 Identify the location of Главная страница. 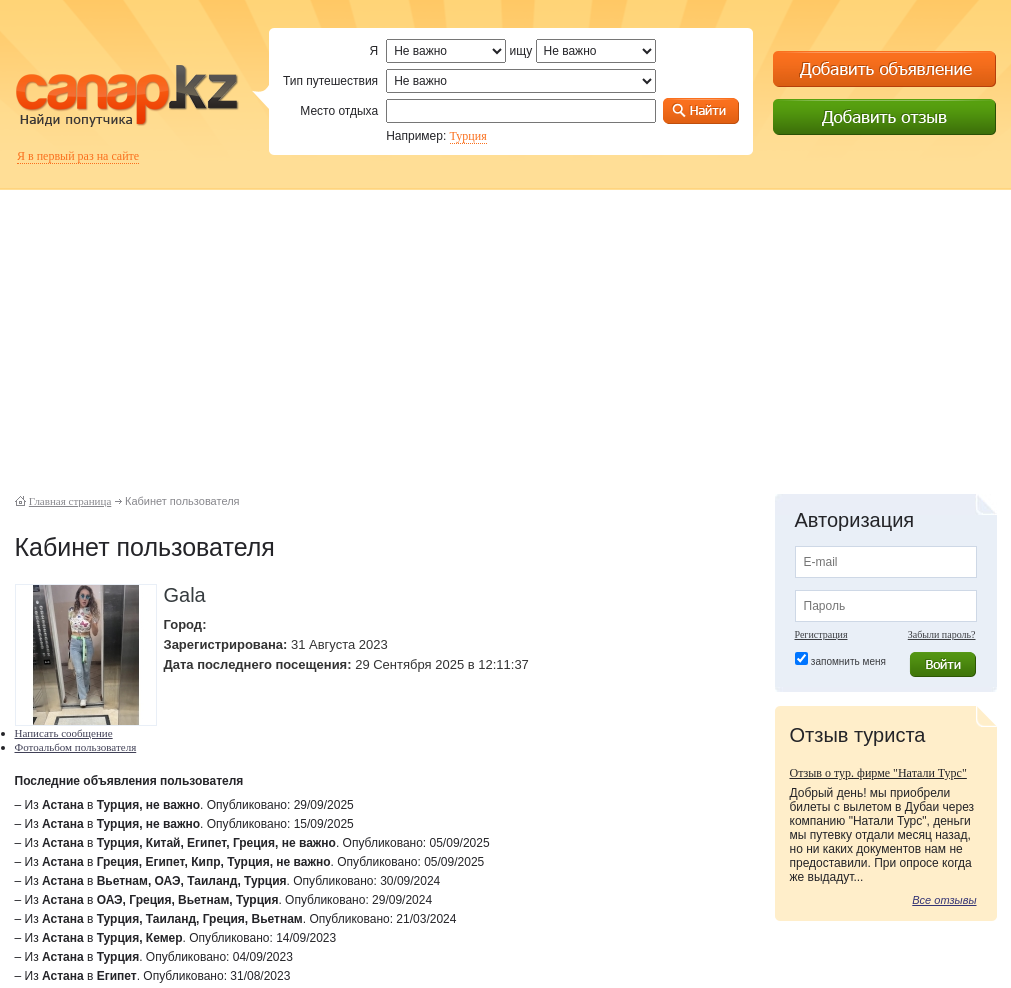
(70, 501).